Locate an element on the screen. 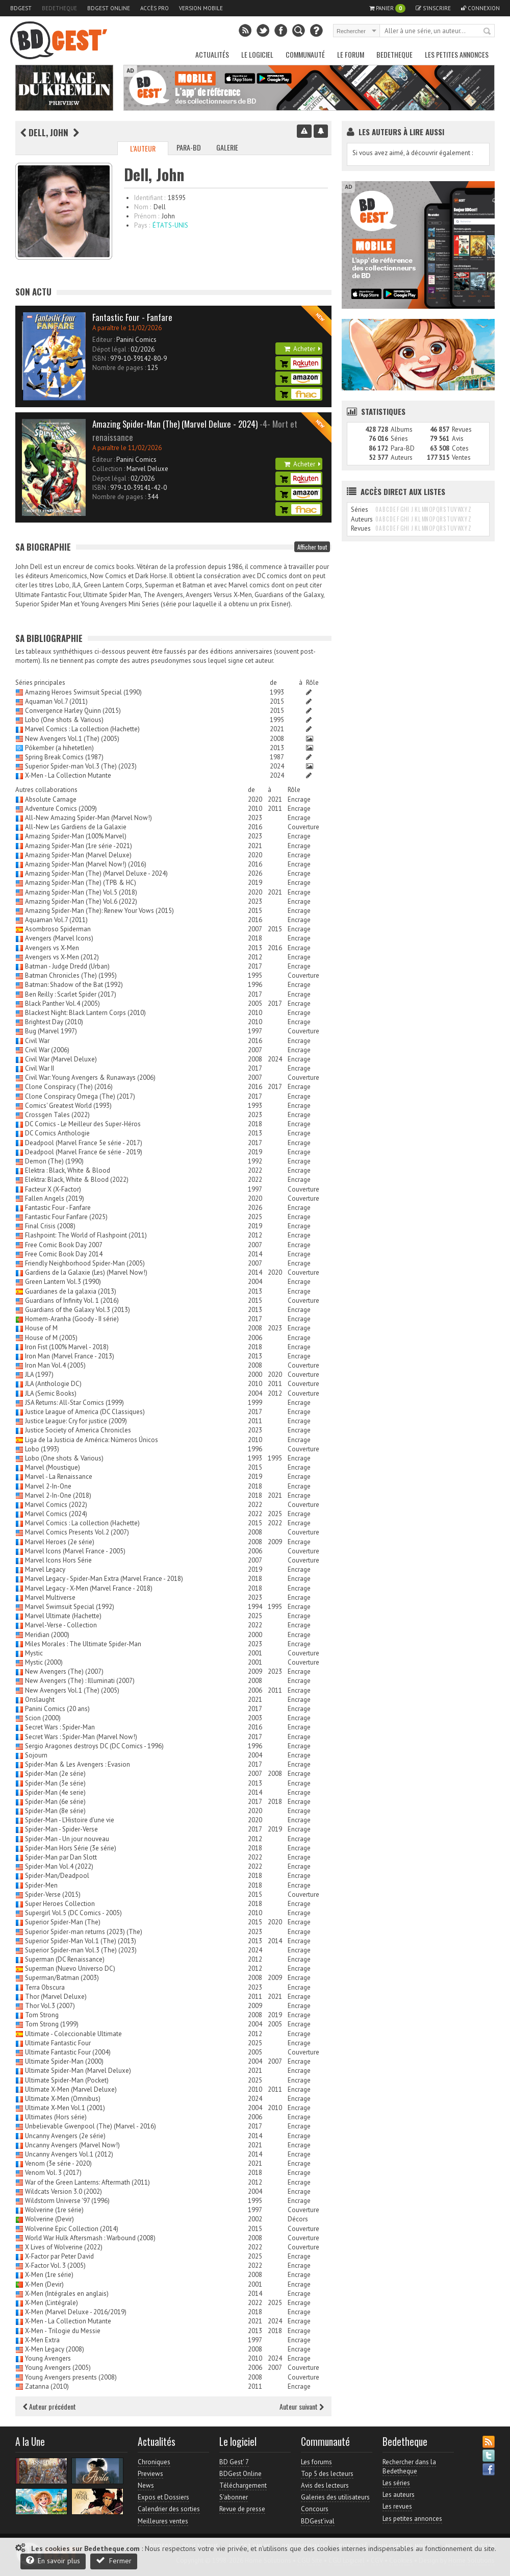 This screenshot has height=2576, width=510. Zatanna (2010) is located at coordinates (47, 2386).